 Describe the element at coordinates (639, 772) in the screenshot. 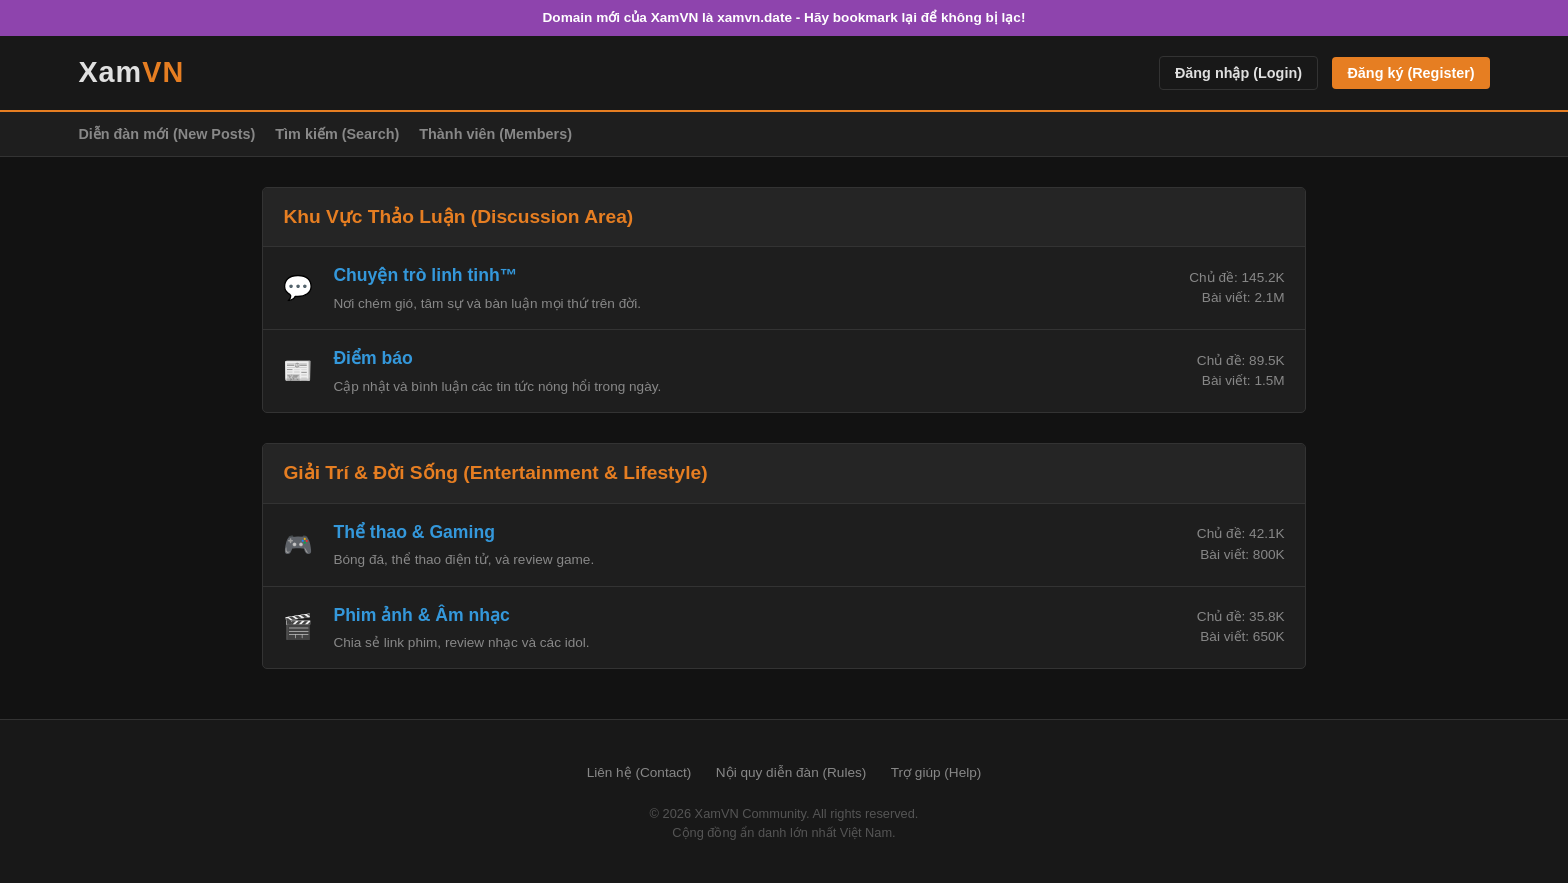

I see `Liên hệ (Contact)` at that location.